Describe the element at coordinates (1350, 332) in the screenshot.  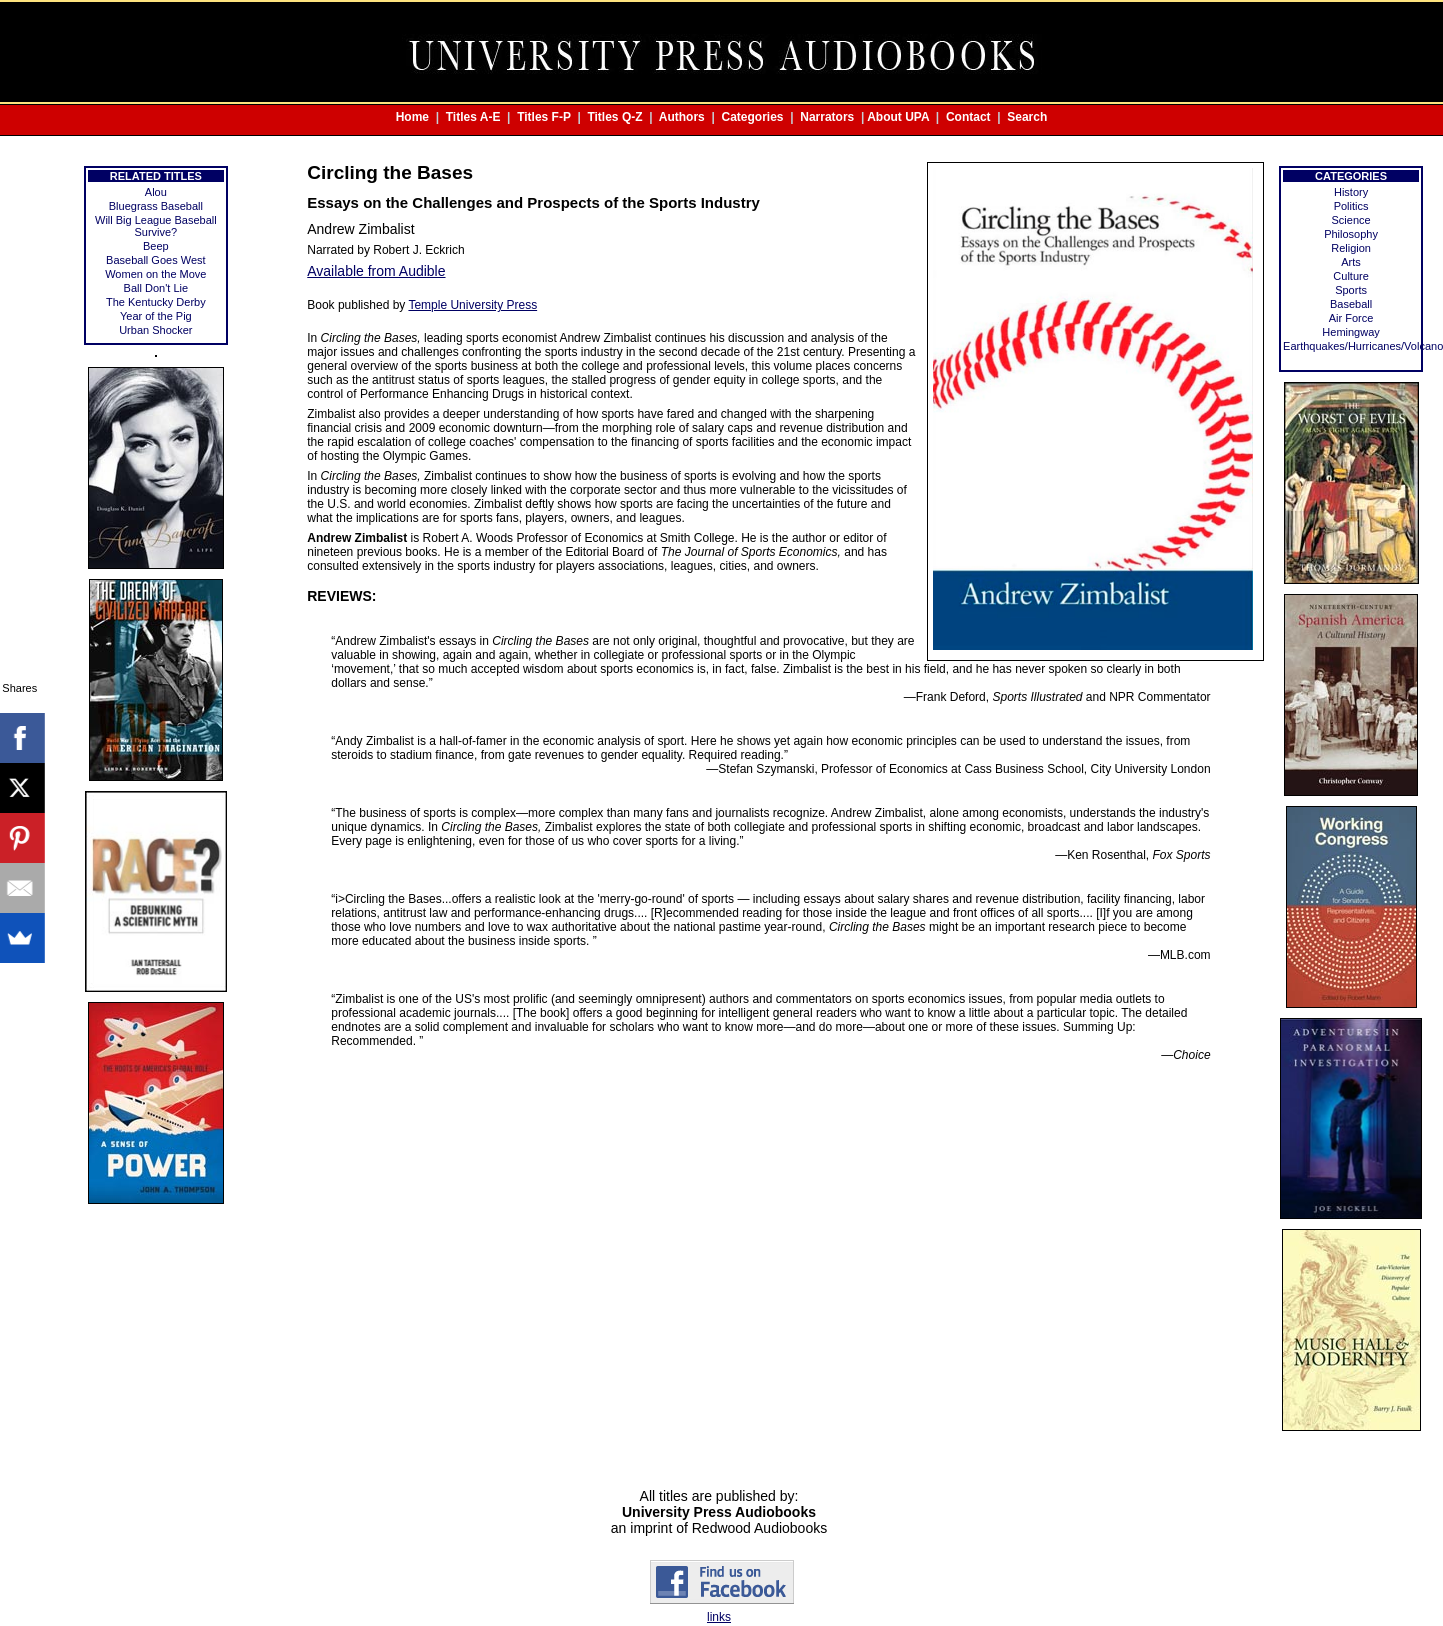
I see `Hemingway` at that location.